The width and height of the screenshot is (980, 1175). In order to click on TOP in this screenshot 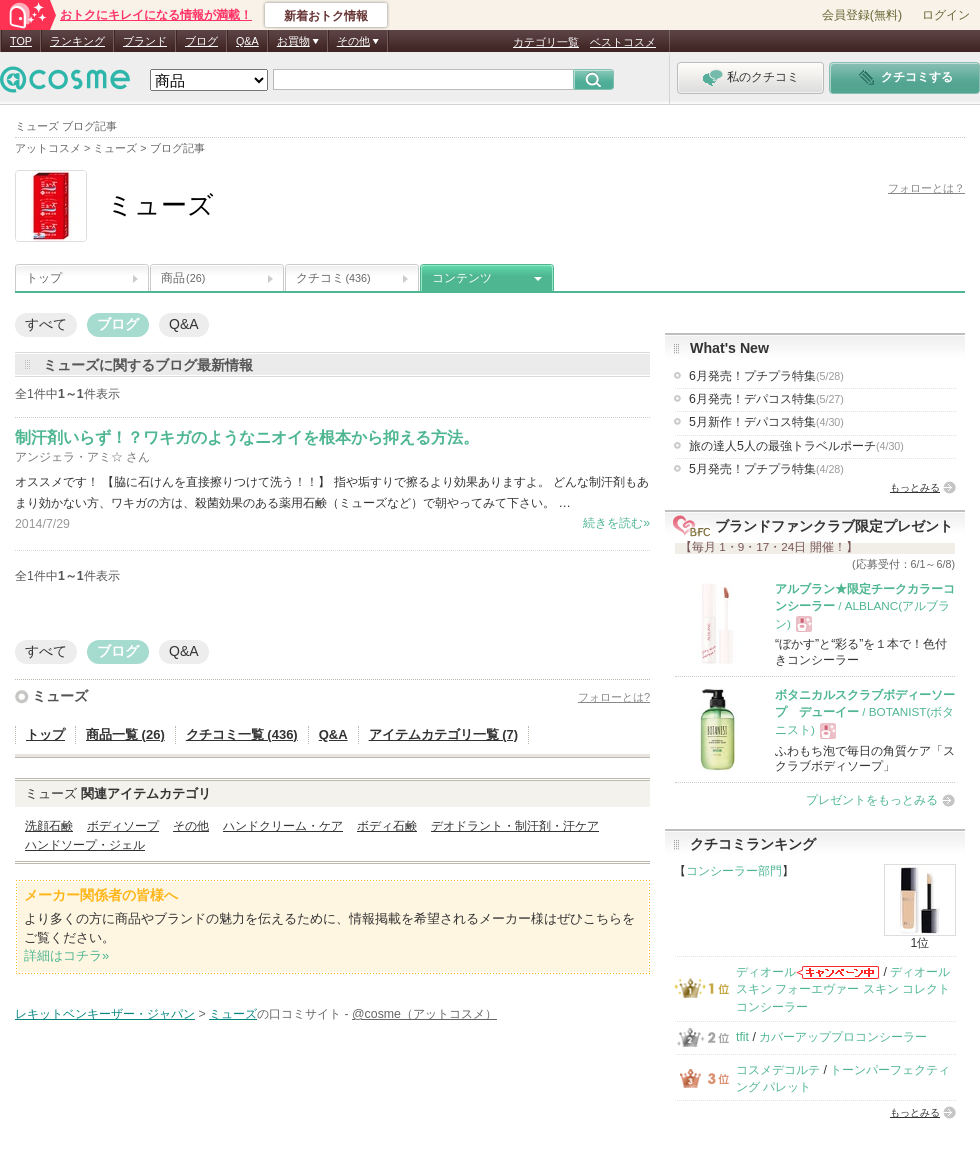, I will do `click(21, 41)`.